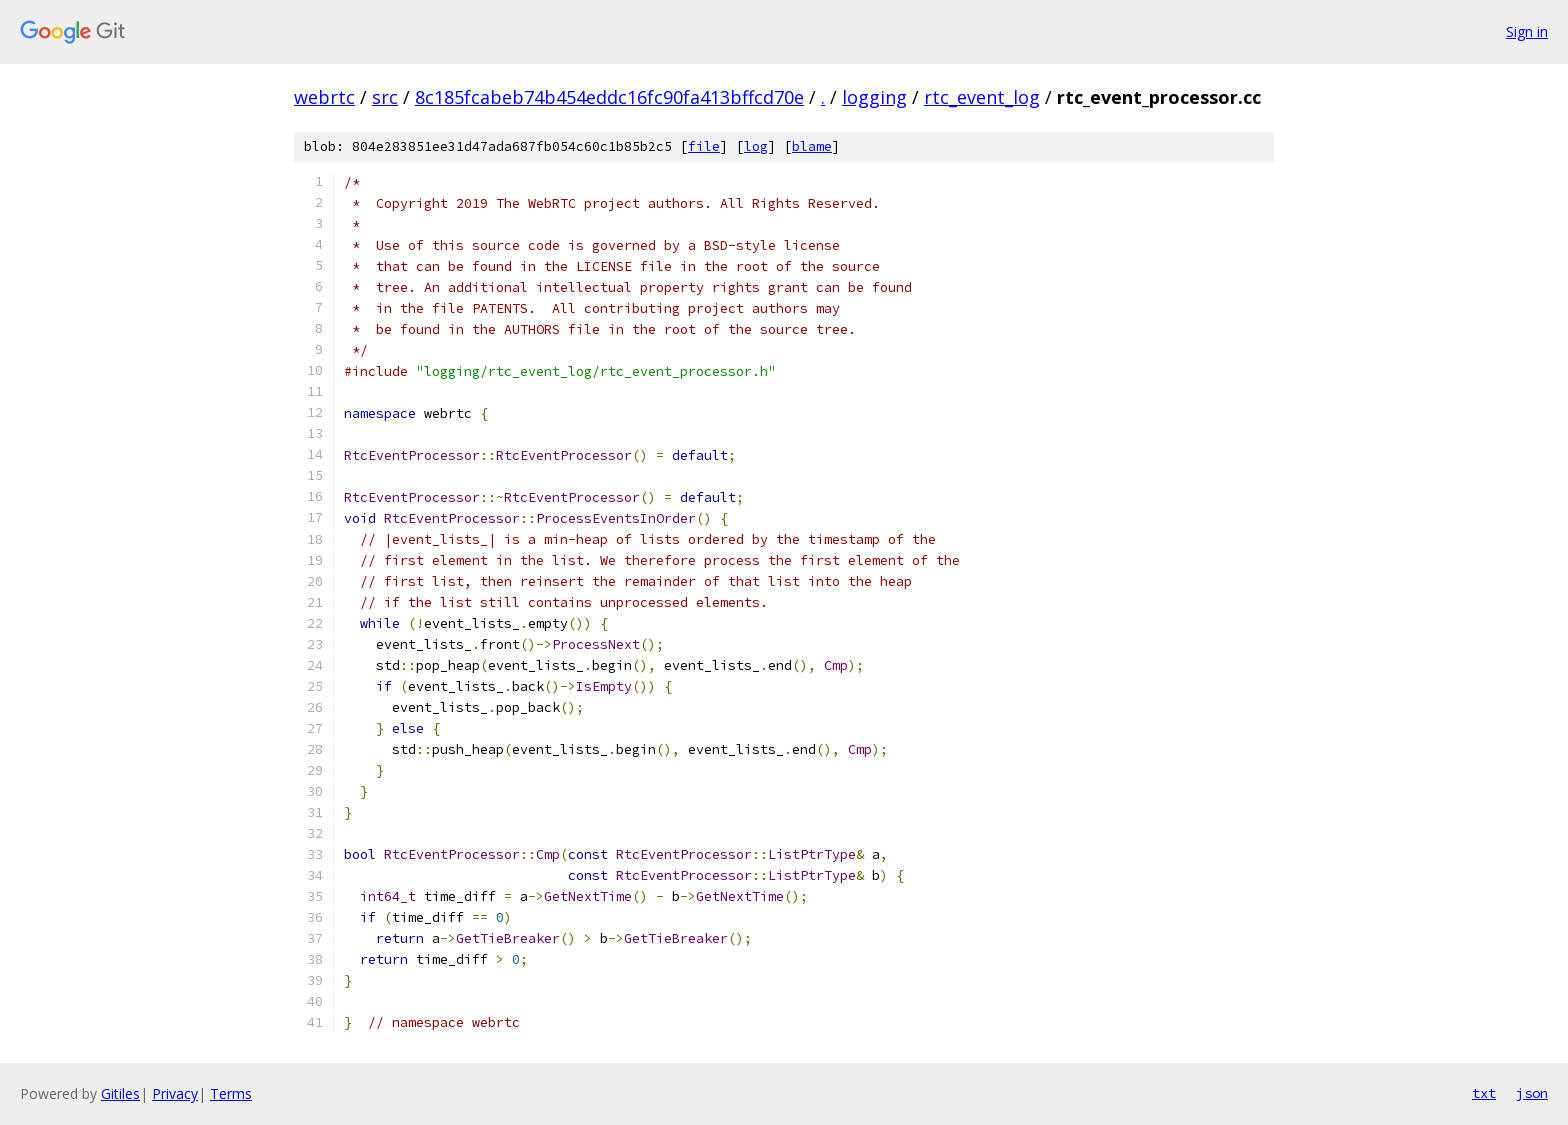 The height and width of the screenshot is (1125, 1568). Describe the element at coordinates (982, 97) in the screenshot. I see `rtc_event_log` at that location.